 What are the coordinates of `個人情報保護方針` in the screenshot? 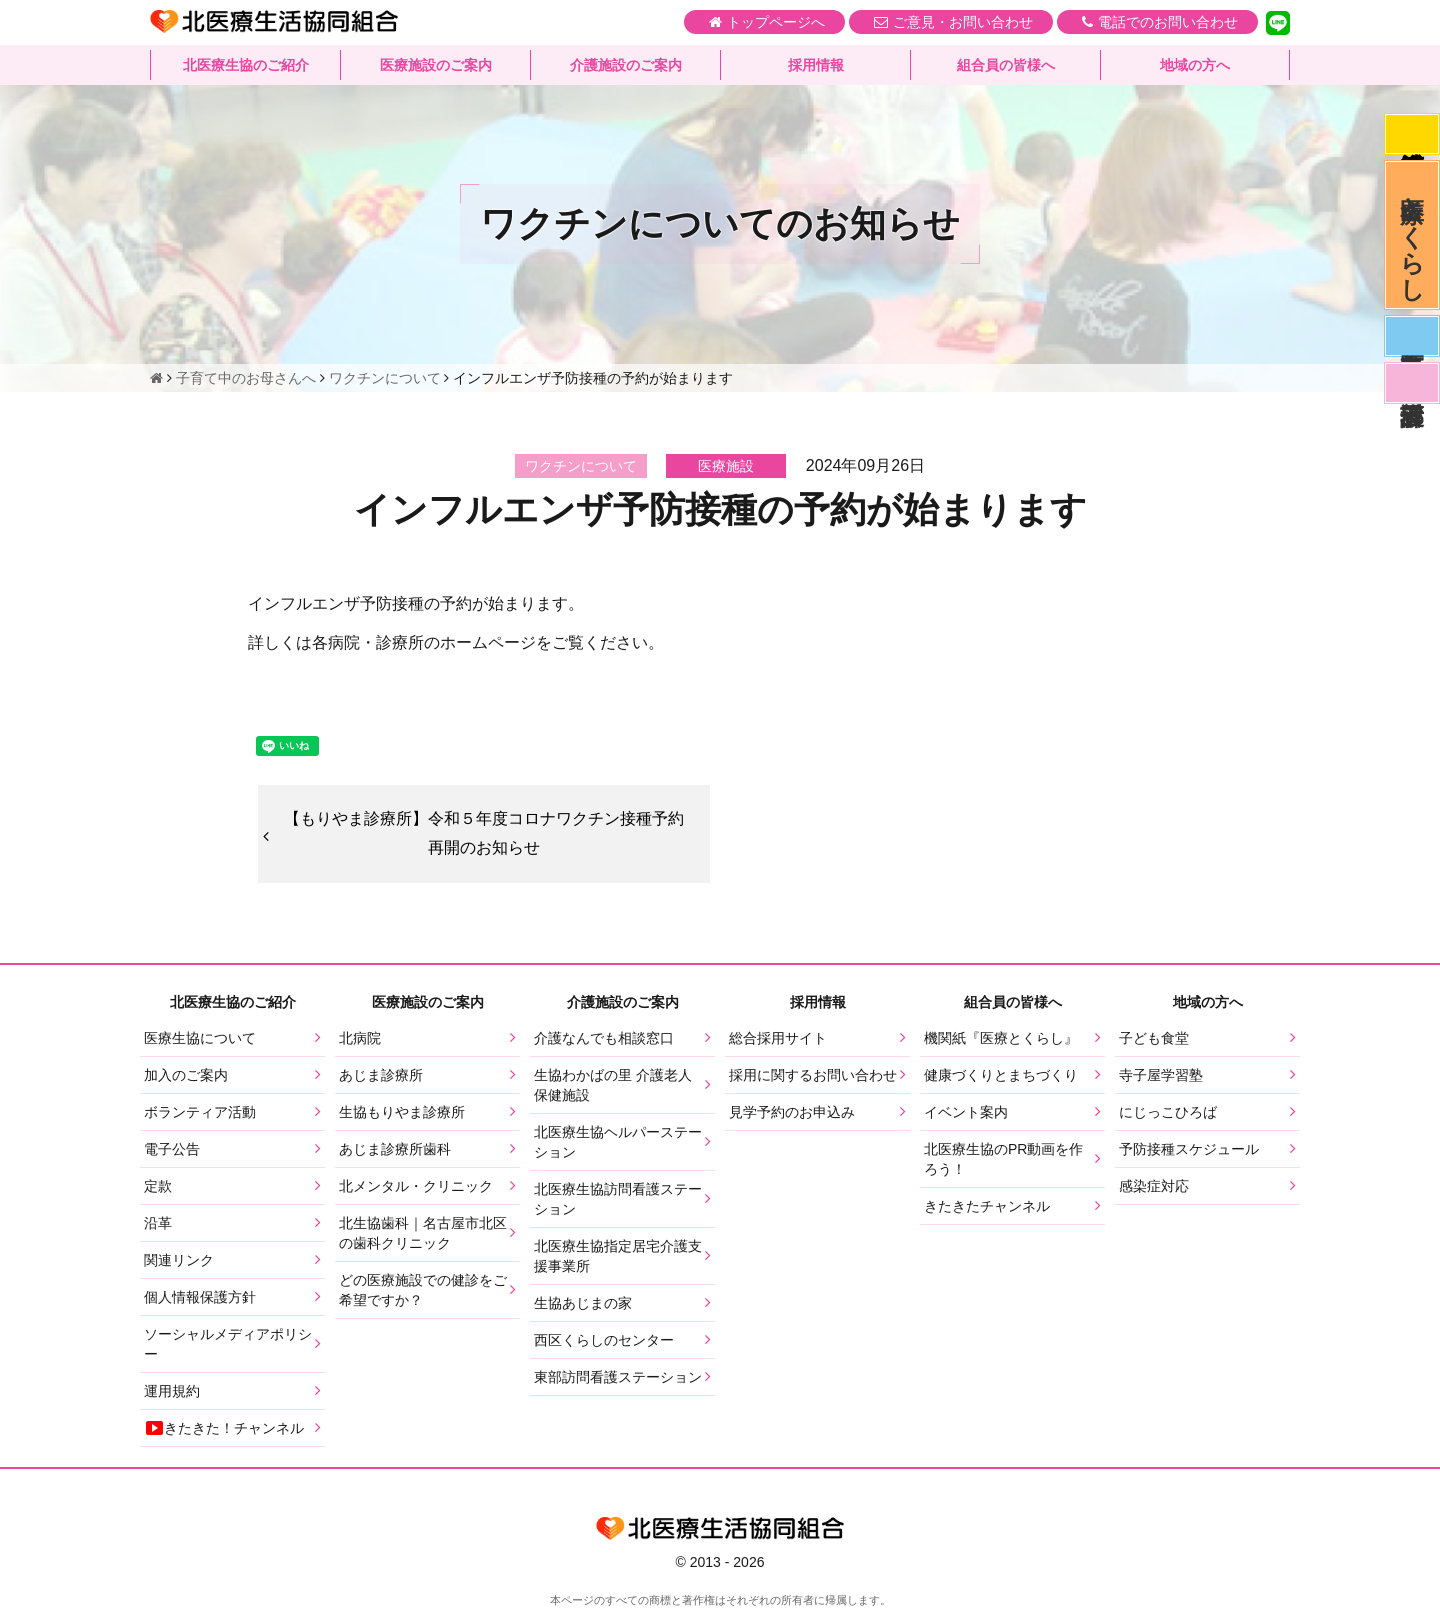 It's located at (200, 1297).